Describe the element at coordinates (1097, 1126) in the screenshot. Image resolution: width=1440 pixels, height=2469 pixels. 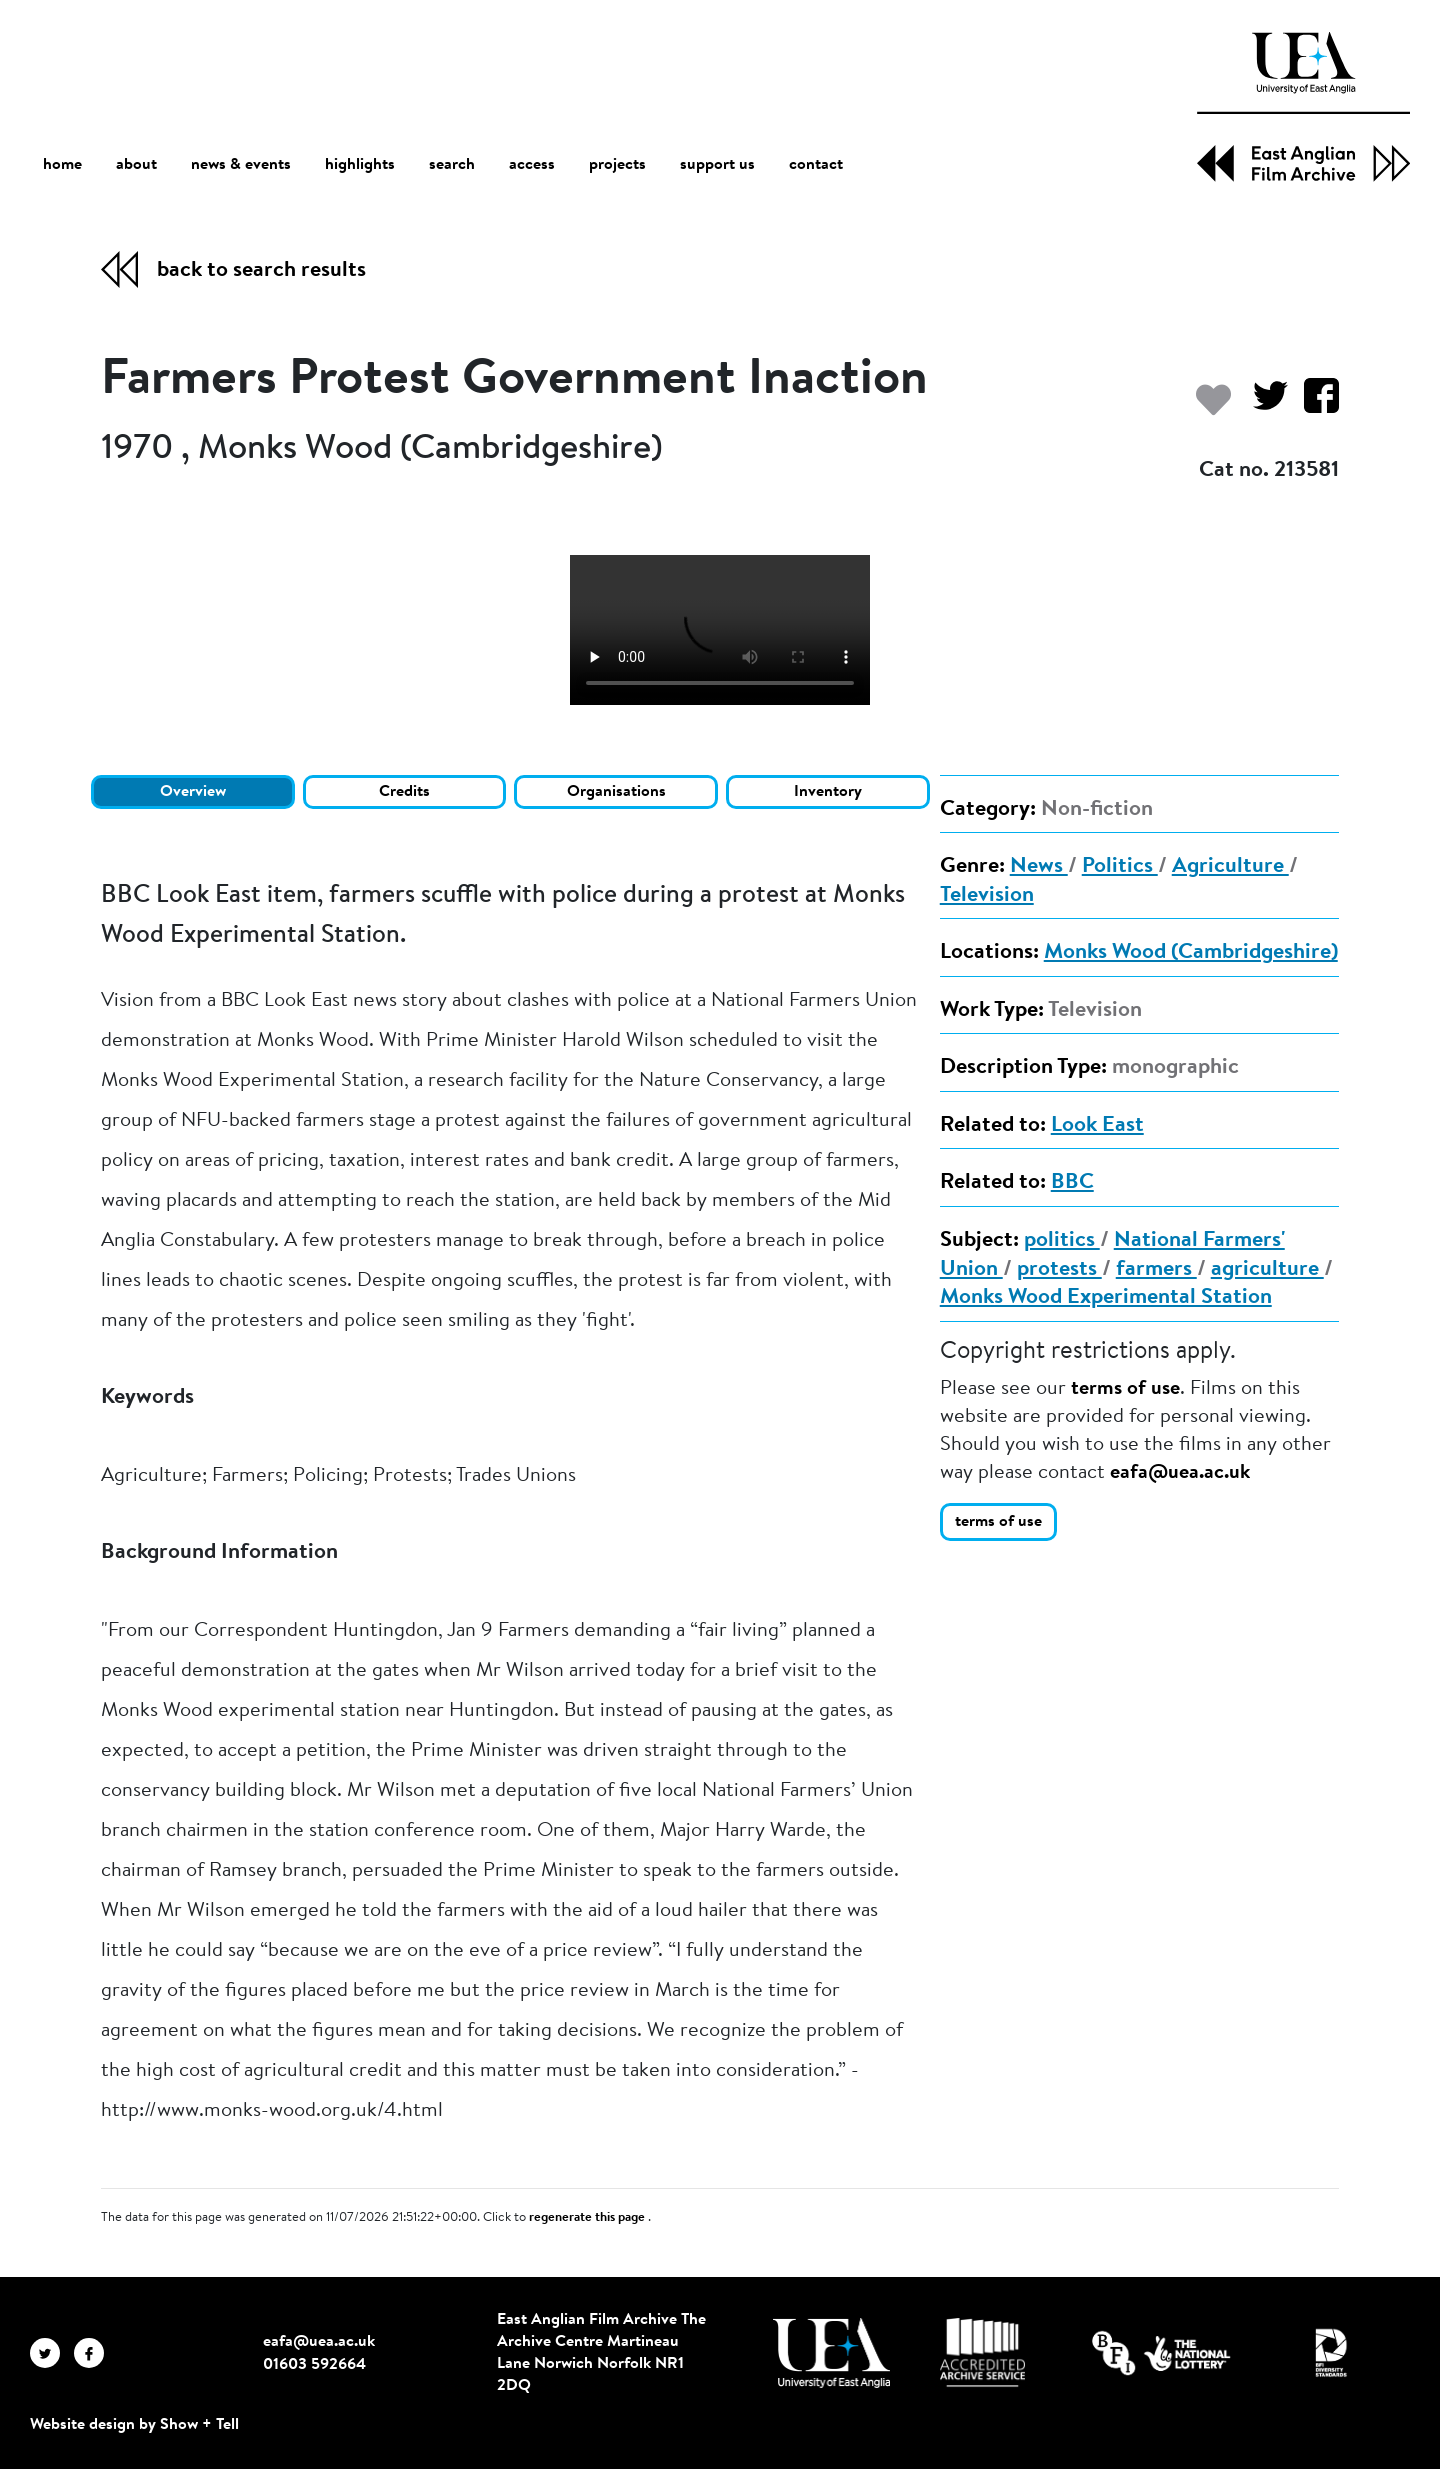
I see `Look East` at that location.